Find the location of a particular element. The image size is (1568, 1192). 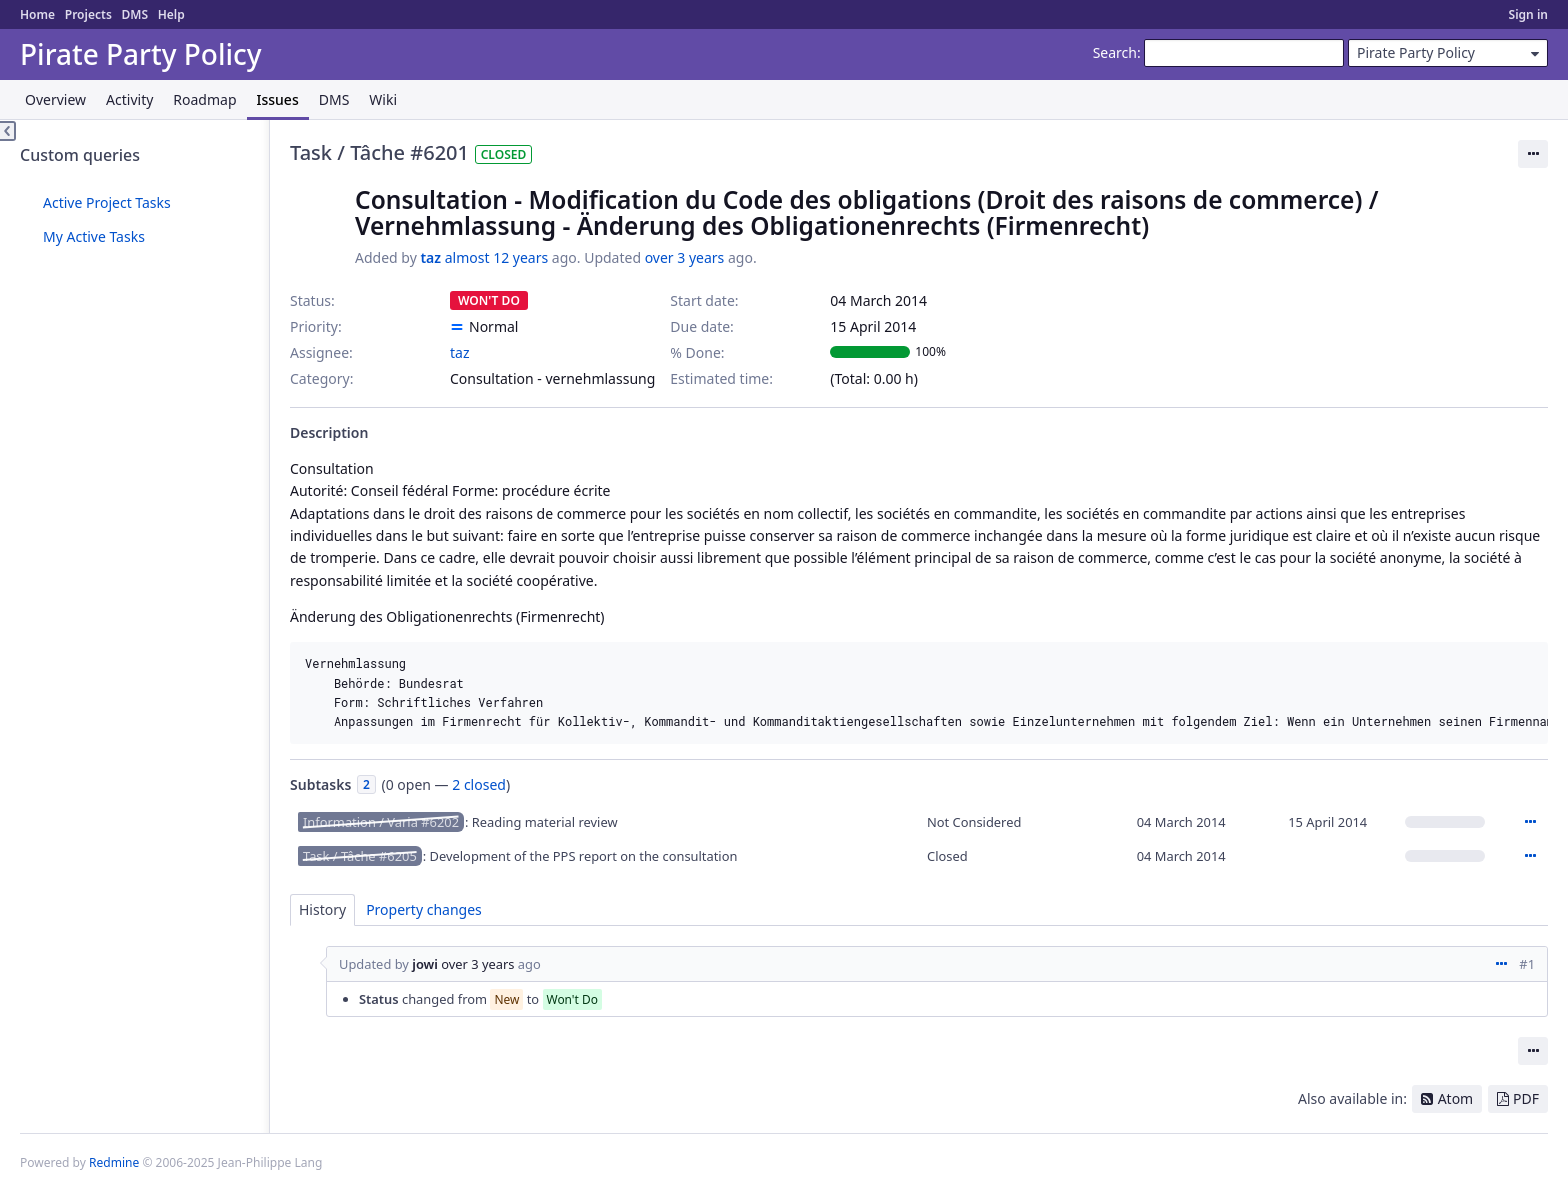

over 3 years is located at coordinates (685, 257).